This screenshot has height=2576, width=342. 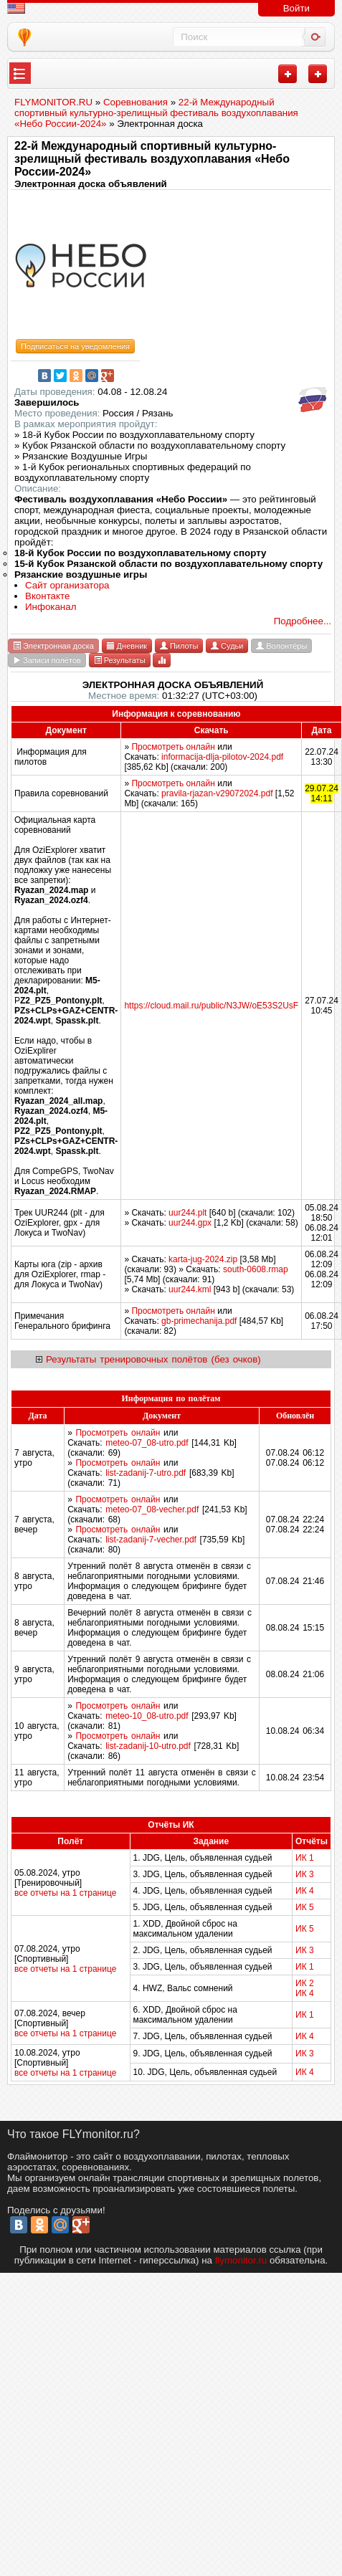 What do you see at coordinates (65, 1893) in the screenshot?
I see `все отчеты на 1 странице` at bounding box center [65, 1893].